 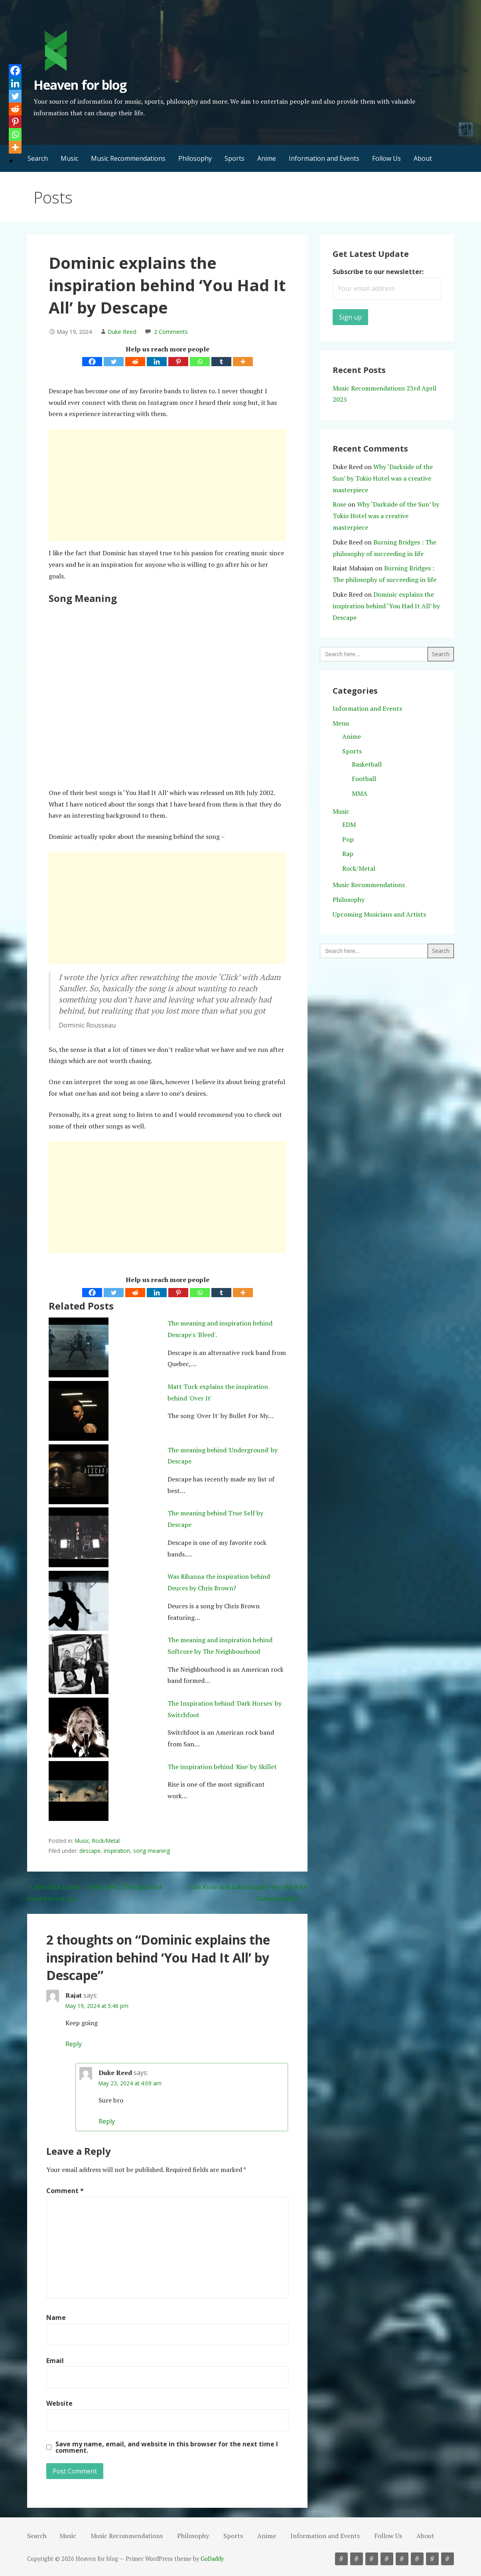 What do you see at coordinates (386, 606) in the screenshot?
I see `Dominic explains the inspiration behind ‘You Had It All’ by Descape` at bounding box center [386, 606].